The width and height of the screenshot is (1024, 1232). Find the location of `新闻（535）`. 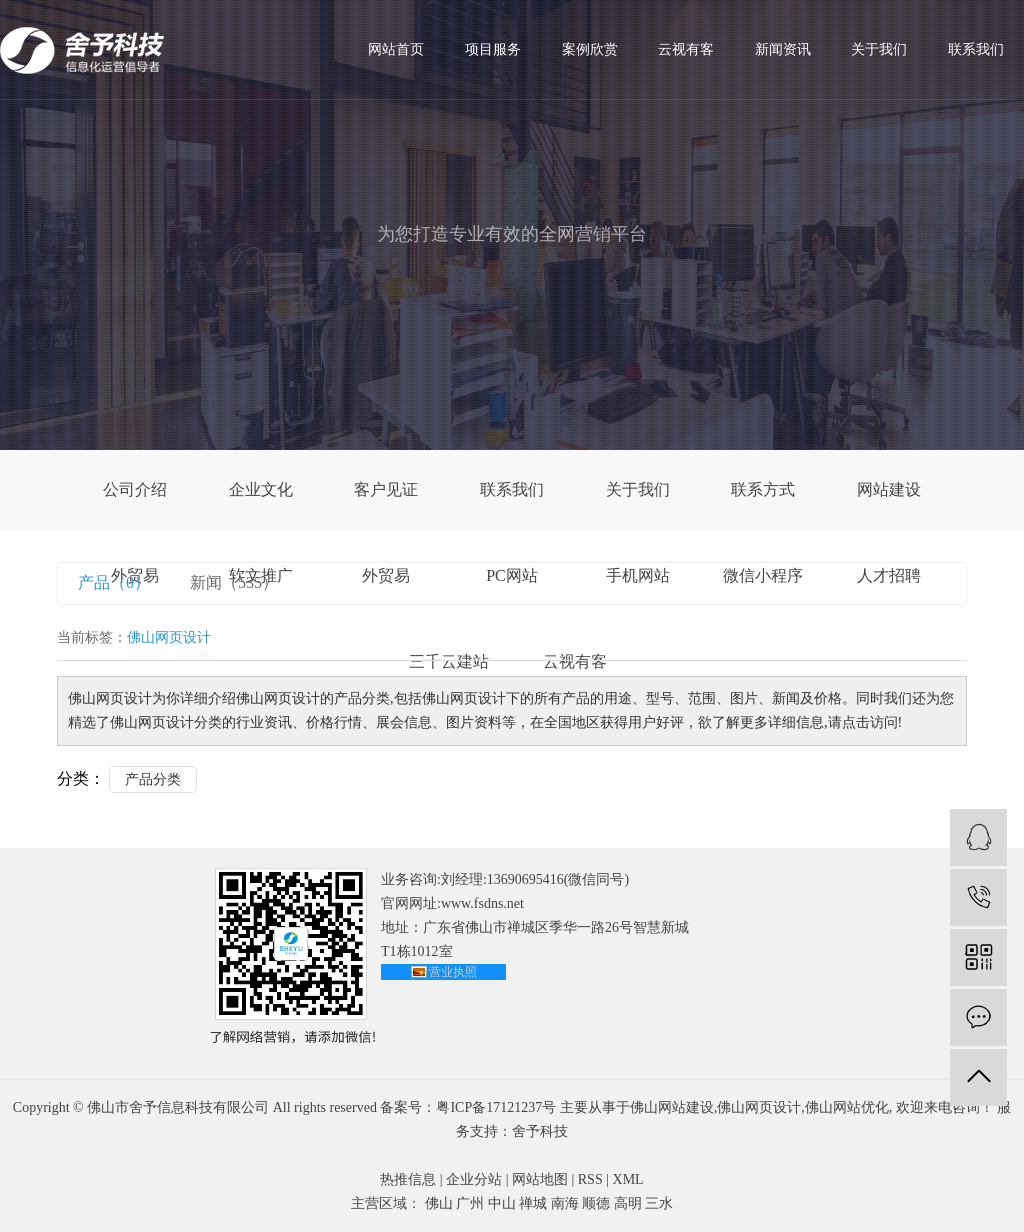

新闻（535） is located at coordinates (234, 582).